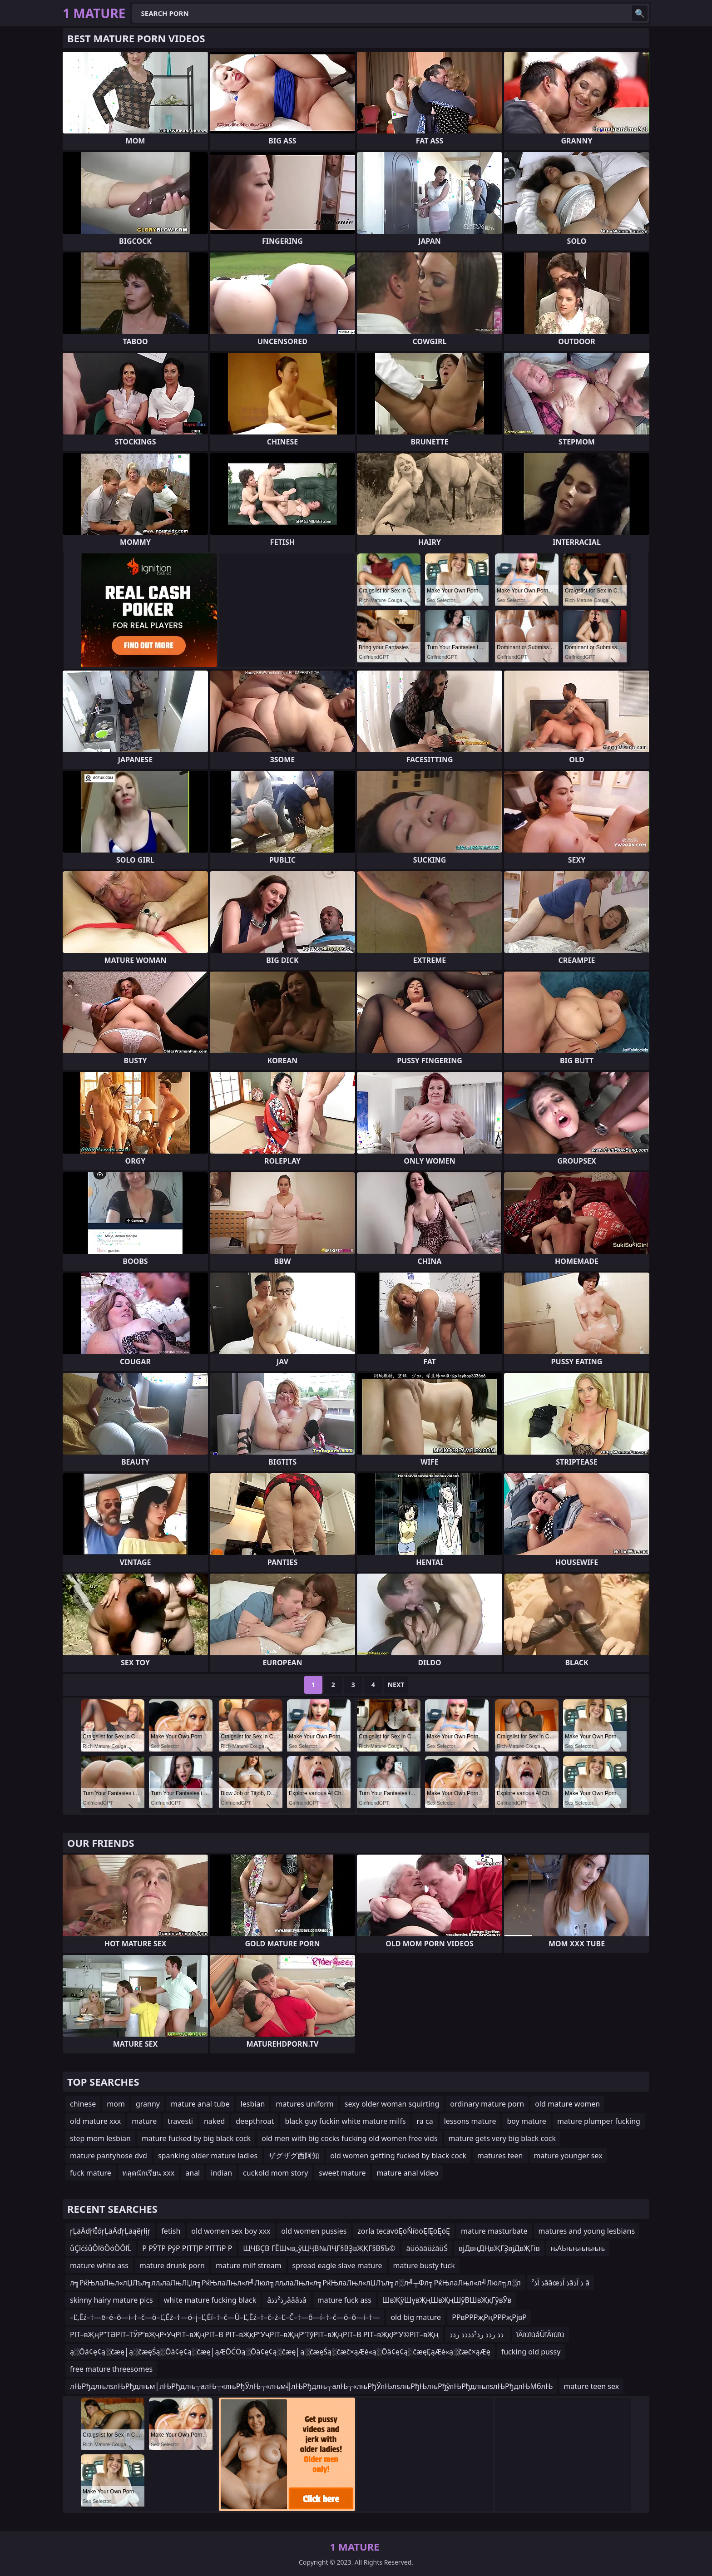 The image size is (712, 2576). Describe the element at coordinates (225, 2317) in the screenshot. I see `–Ľ‚Ēź–†—ē–é–õ—í–†–č—ö–Ľ‚Ēź–†—ó–į–Ľ‚Ėí–†–č—Ü–Ľ‚Ēź–†–č–ź–Ľ–Č–†—õ—í–†–č—ö–õ—í–†—` at that location.